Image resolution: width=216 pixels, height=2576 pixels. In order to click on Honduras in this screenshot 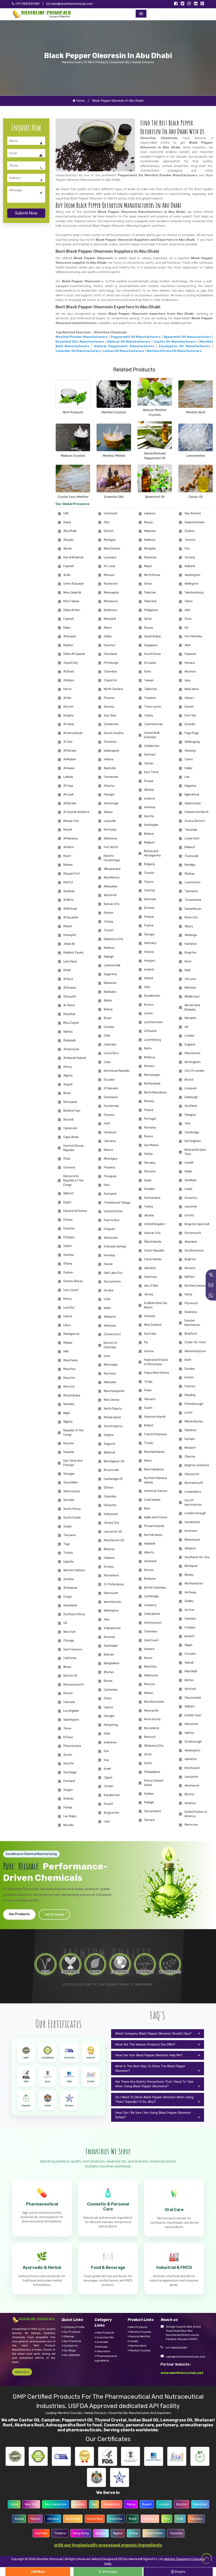, I will do `click(107, 1132)`.